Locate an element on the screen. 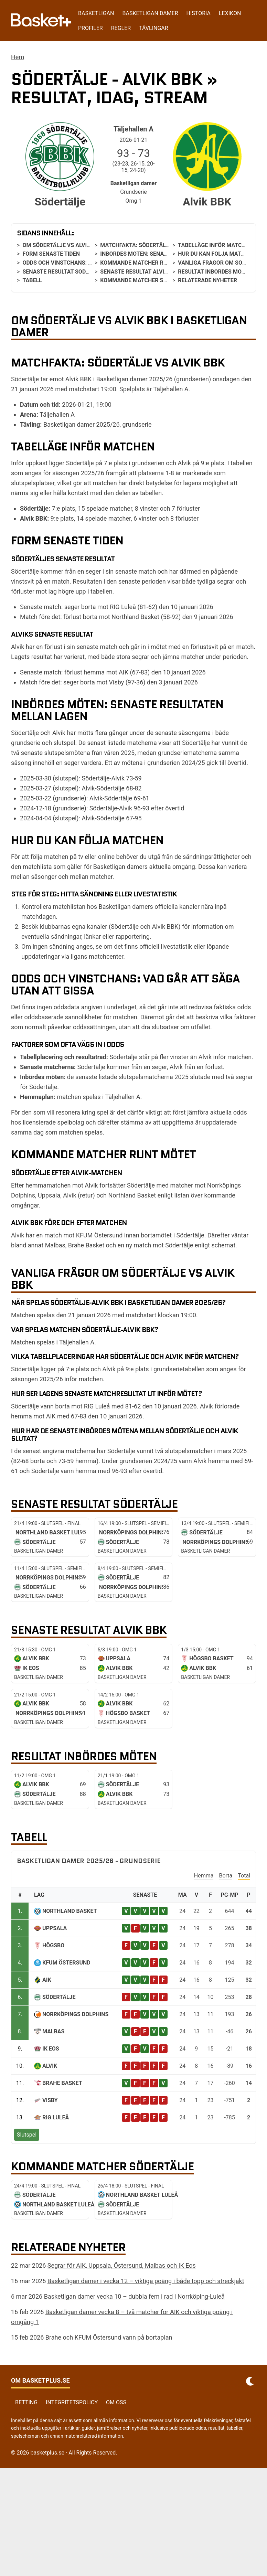  Integritetspolicy is located at coordinates (72, 2402).